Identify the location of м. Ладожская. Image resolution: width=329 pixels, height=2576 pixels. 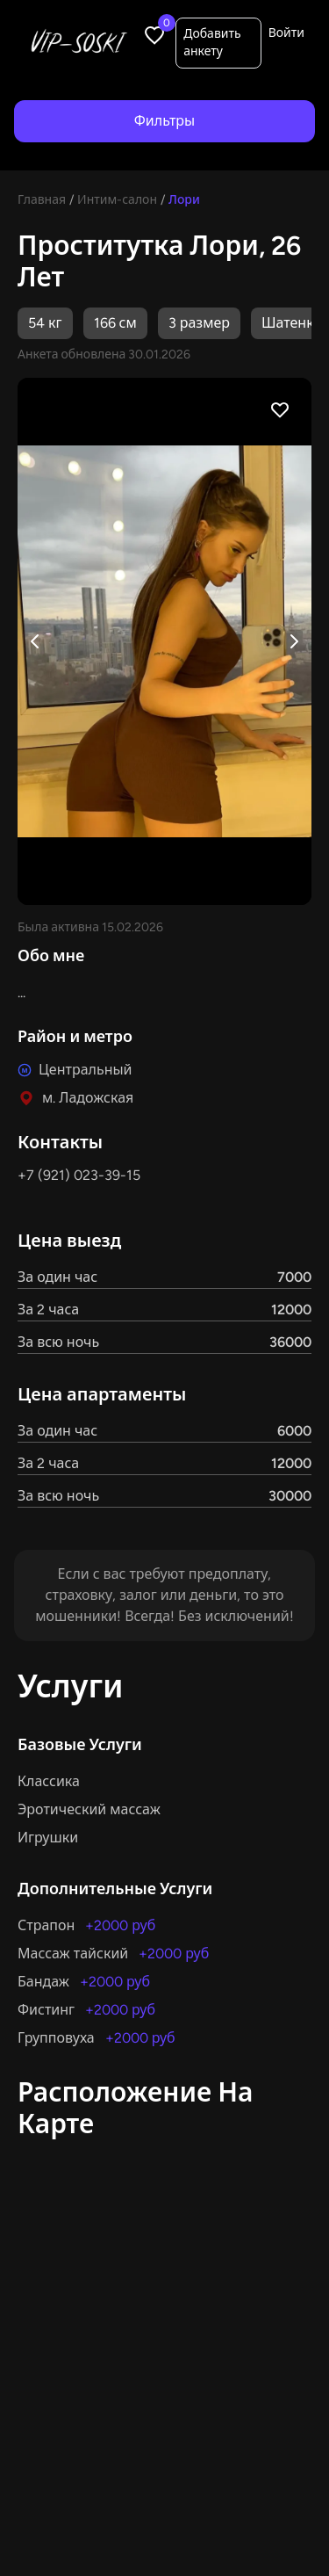
(87, 1097).